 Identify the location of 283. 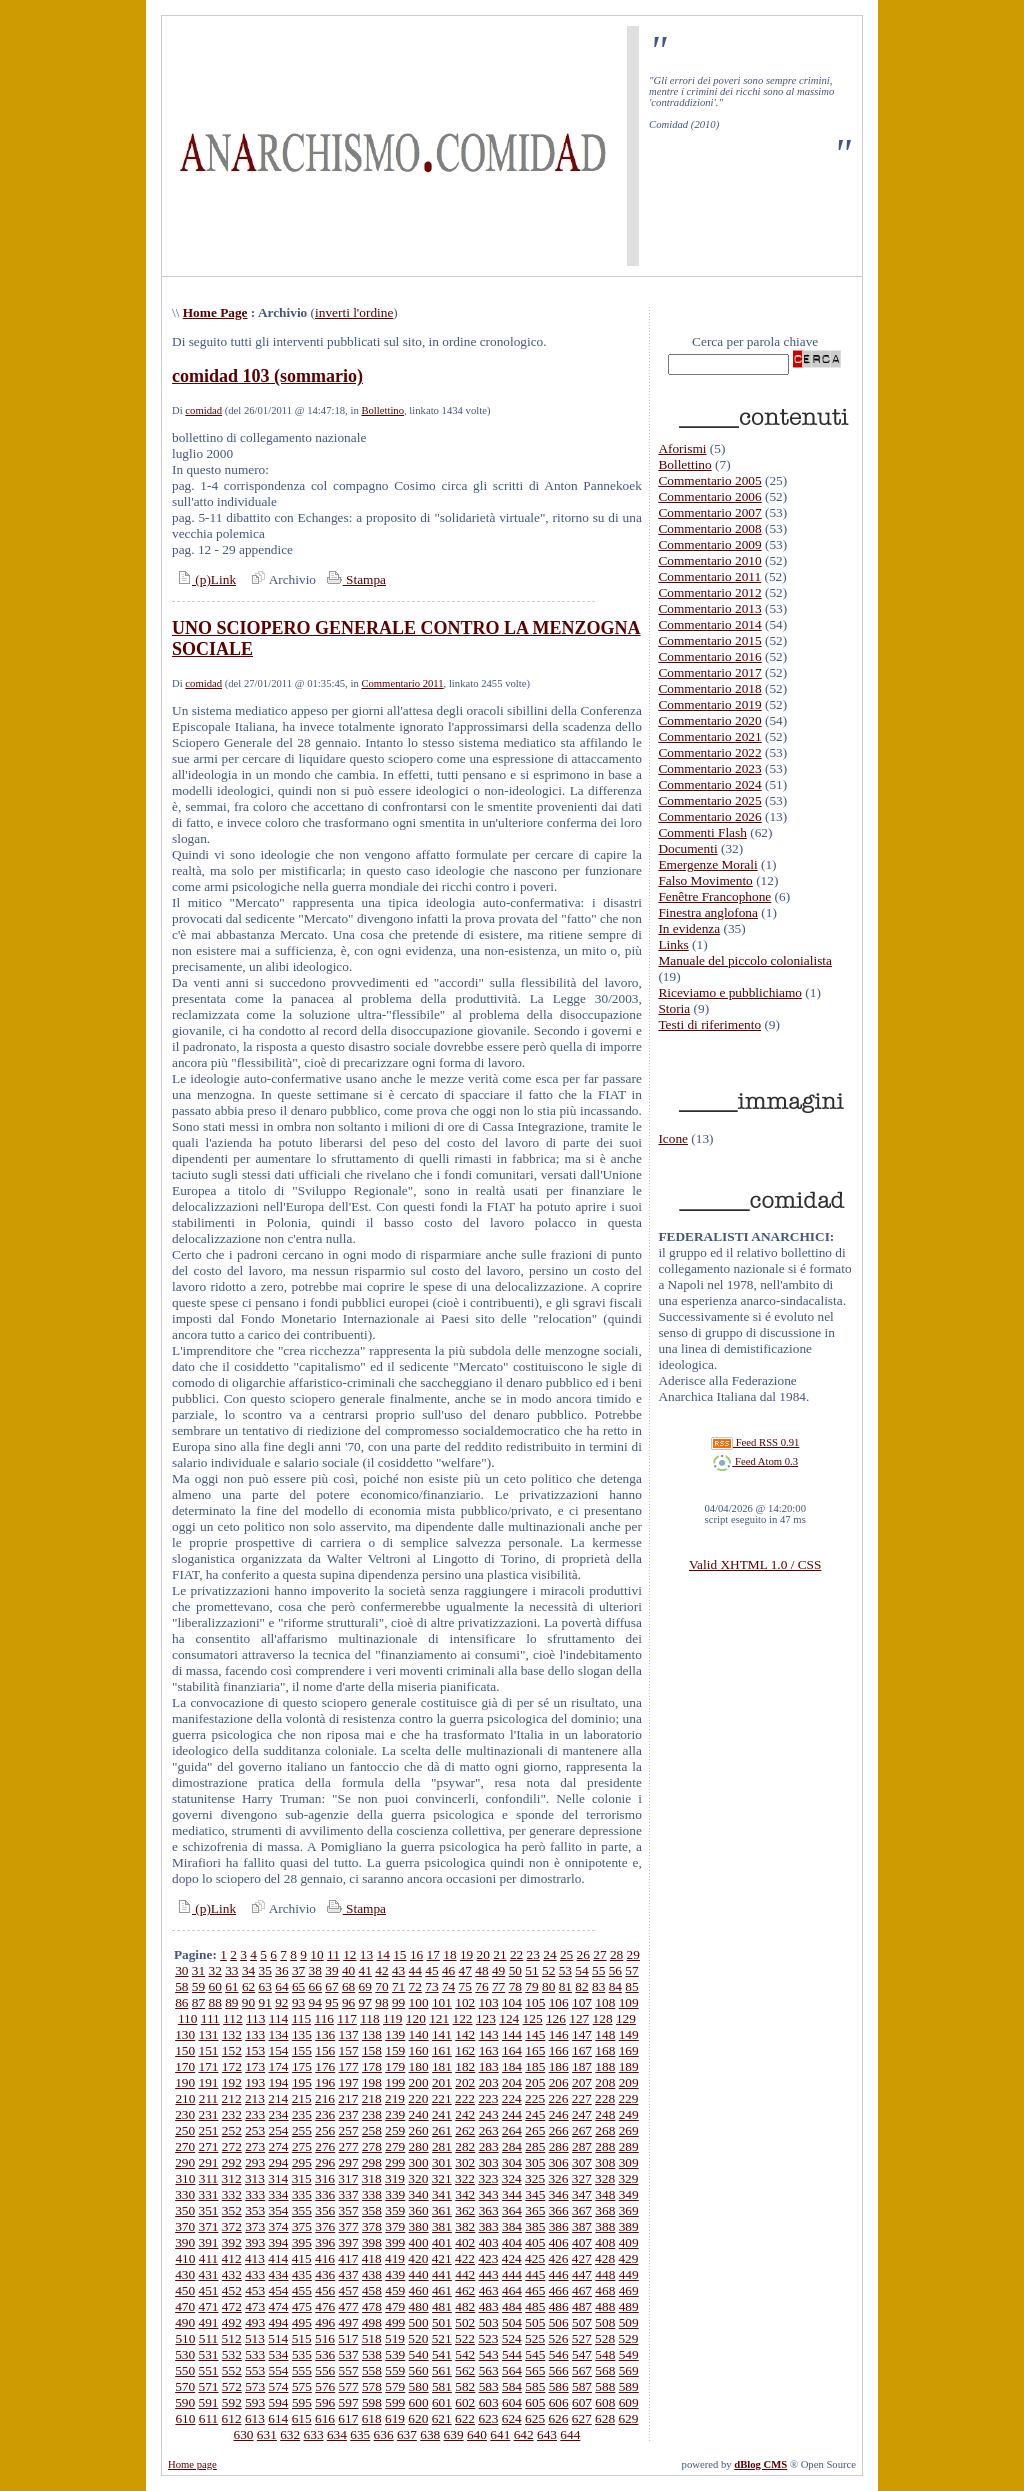
(489, 2146).